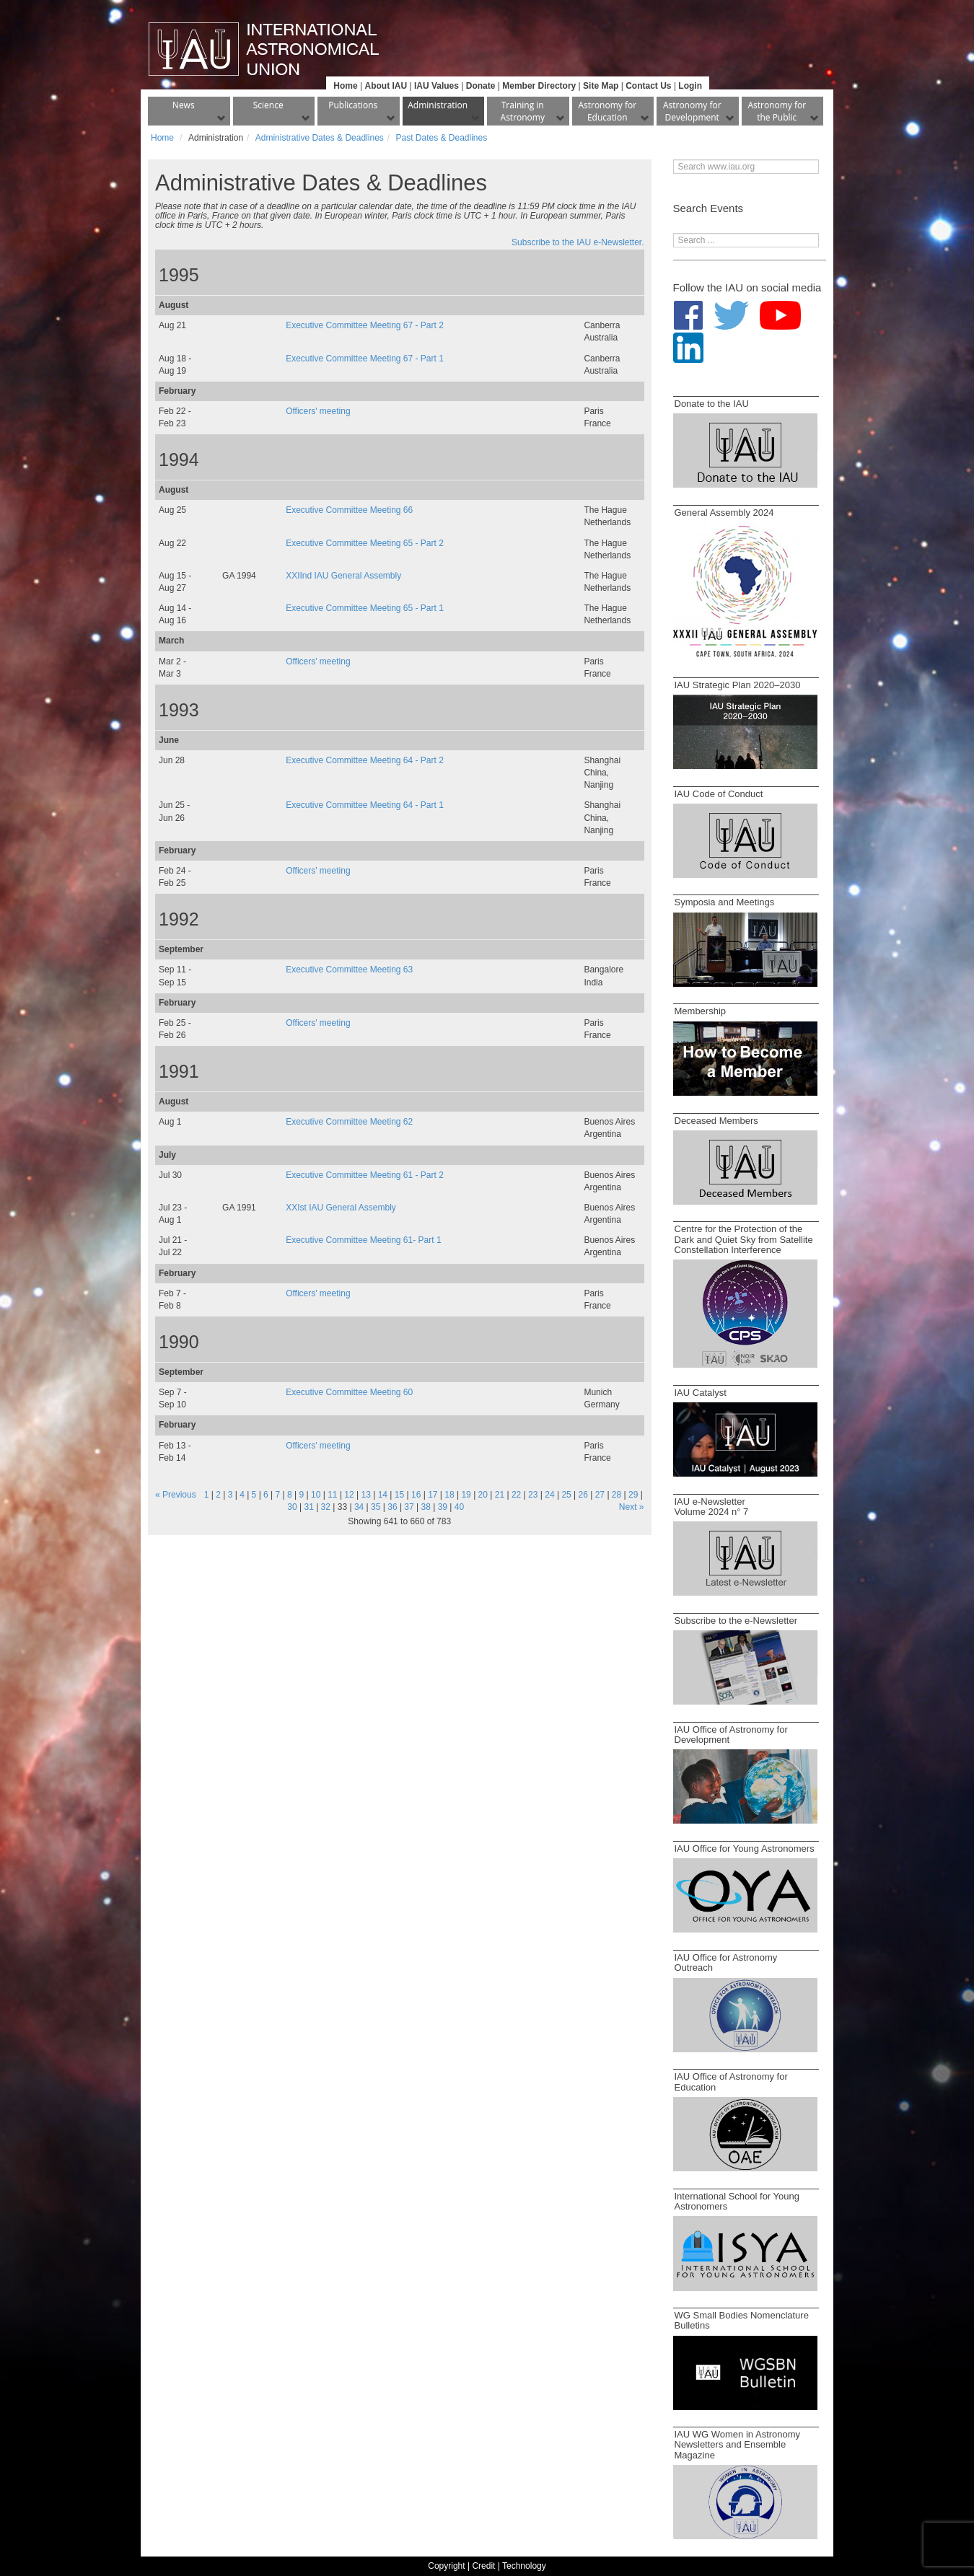  I want to click on Administration, so click(438, 105).